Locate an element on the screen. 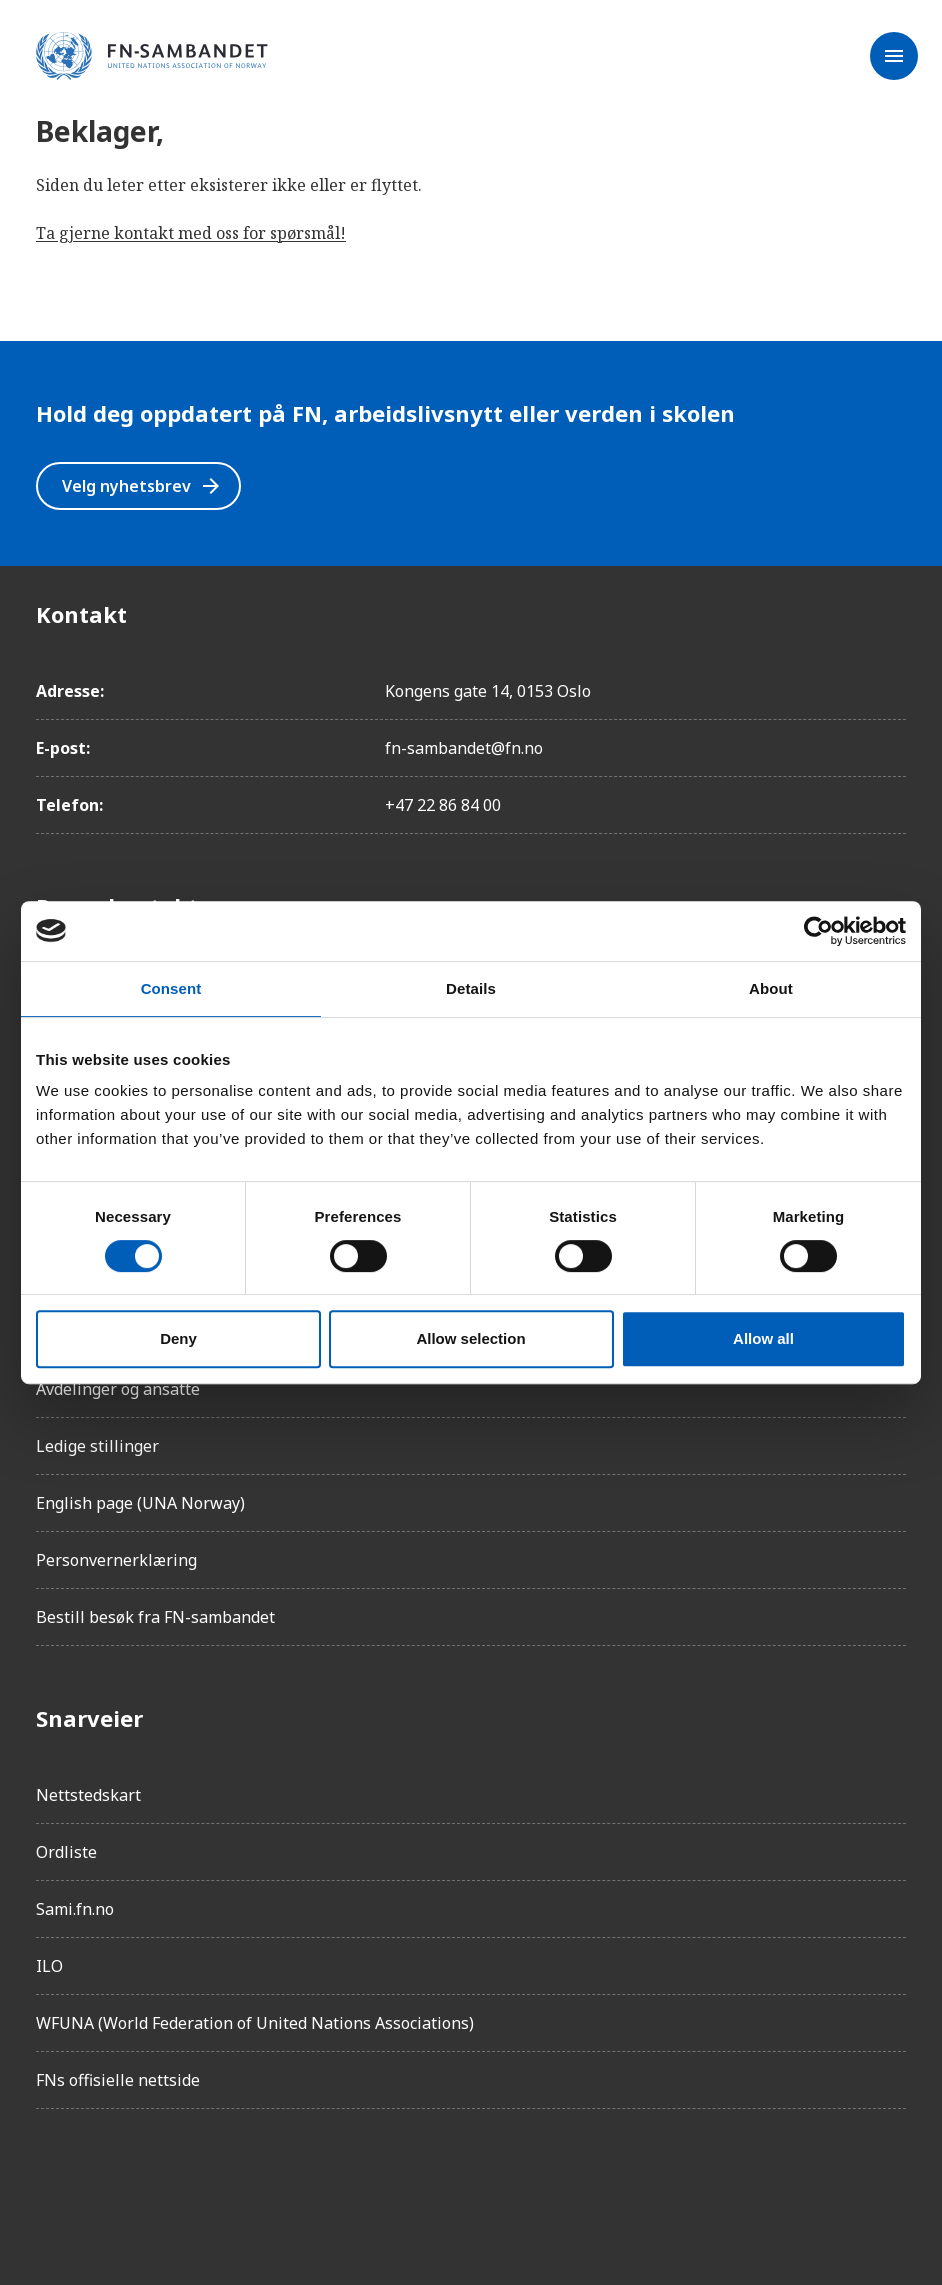 The width and height of the screenshot is (942, 2285). [Cookiebot by Usercentrics - opens in a new window] is located at coordinates (818, 931).